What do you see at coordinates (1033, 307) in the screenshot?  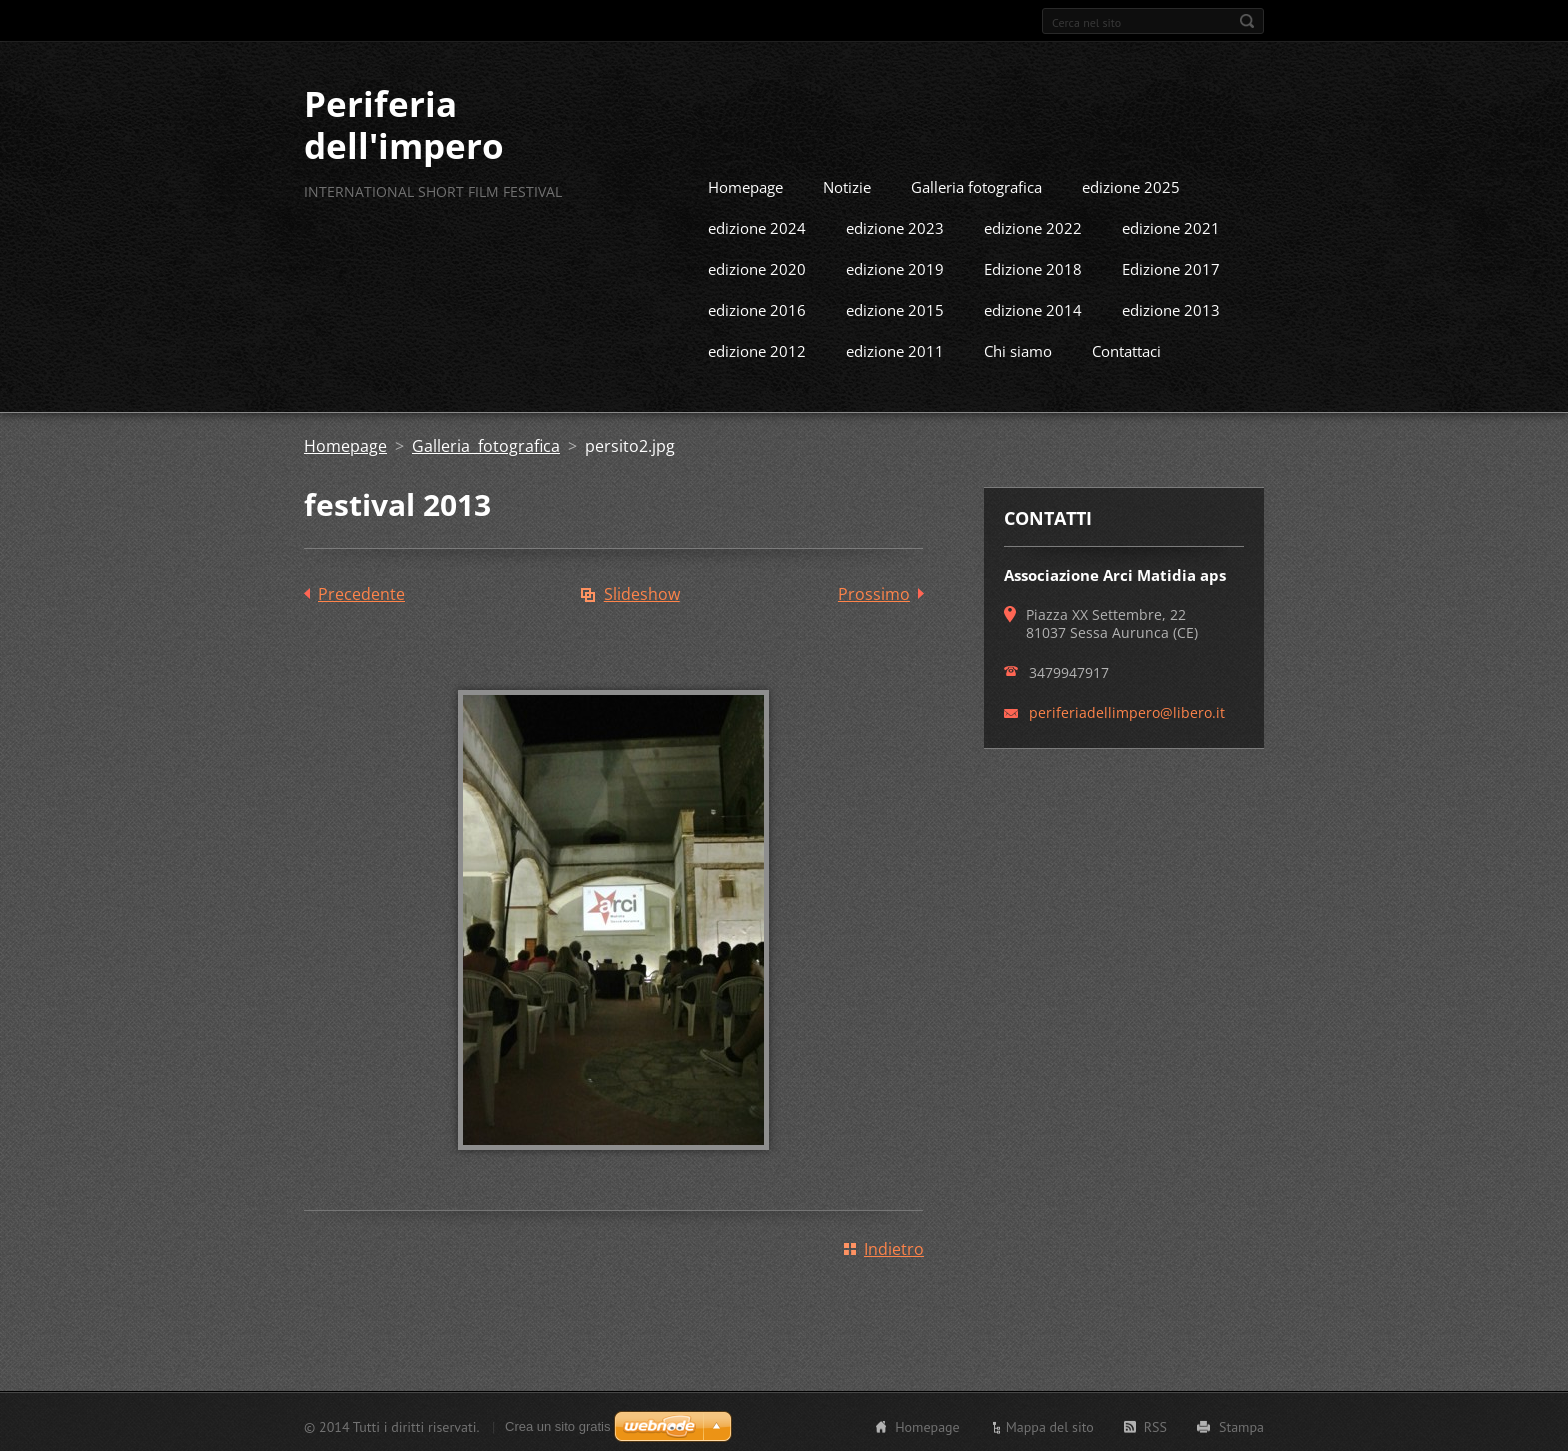 I see `edizione 2014` at bounding box center [1033, 307].